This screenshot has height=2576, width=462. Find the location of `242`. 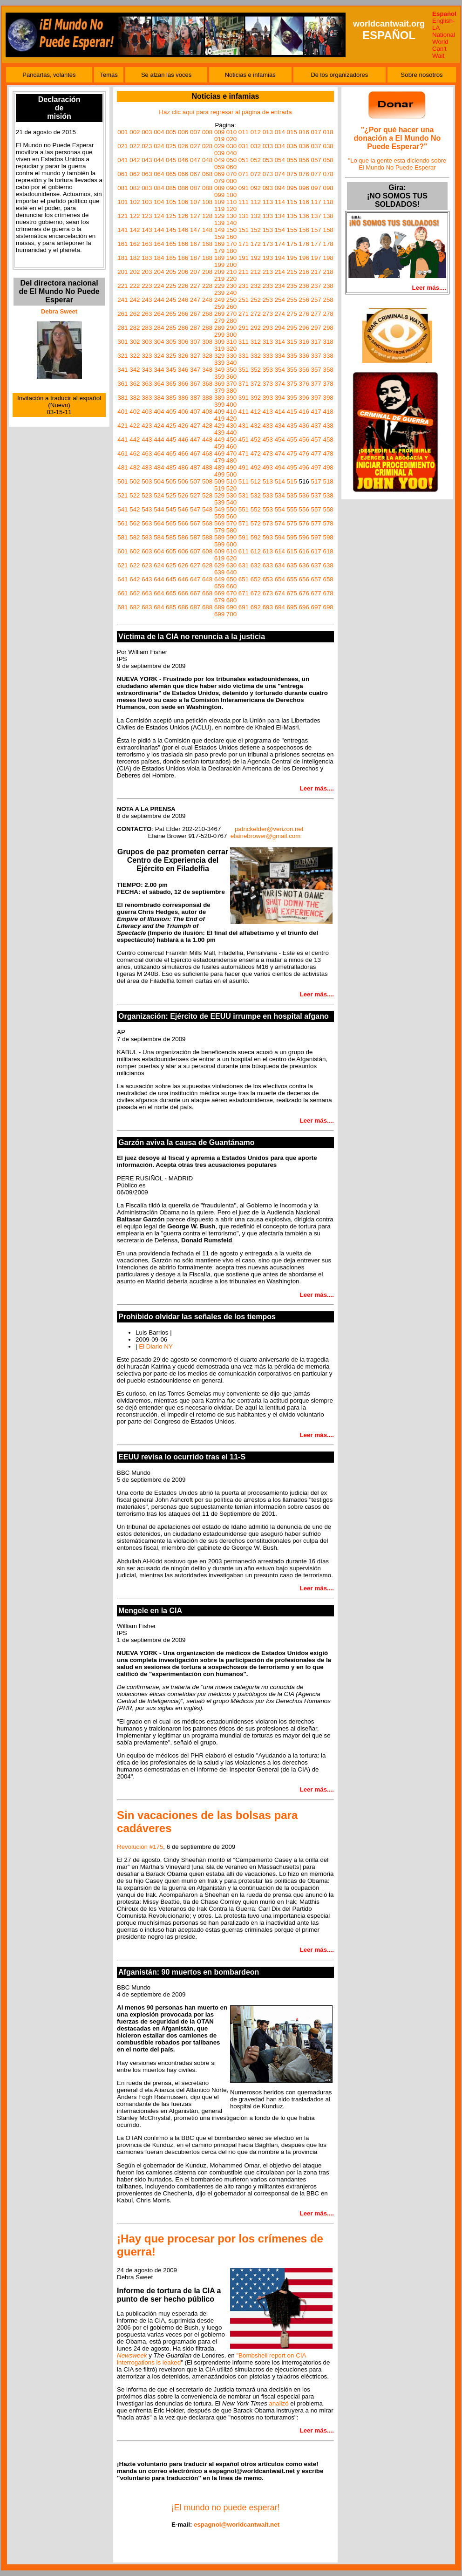

242 is located at coordinates (134, 299).